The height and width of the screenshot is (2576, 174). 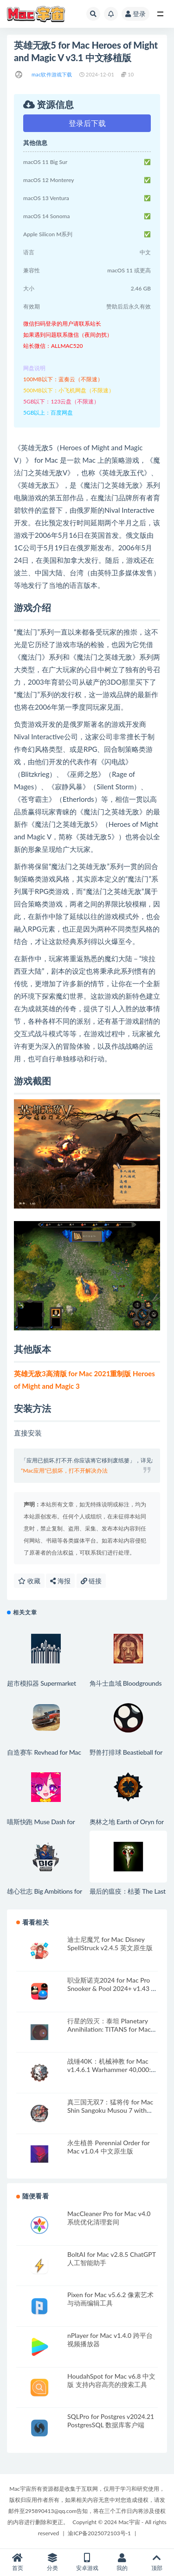 What do you see at coordinates (44, 1756) in the screenshot?
I see `自造赛车 Revhead for Mac v1.9.11718 英文原生版` at bounding box center [44, 1756].